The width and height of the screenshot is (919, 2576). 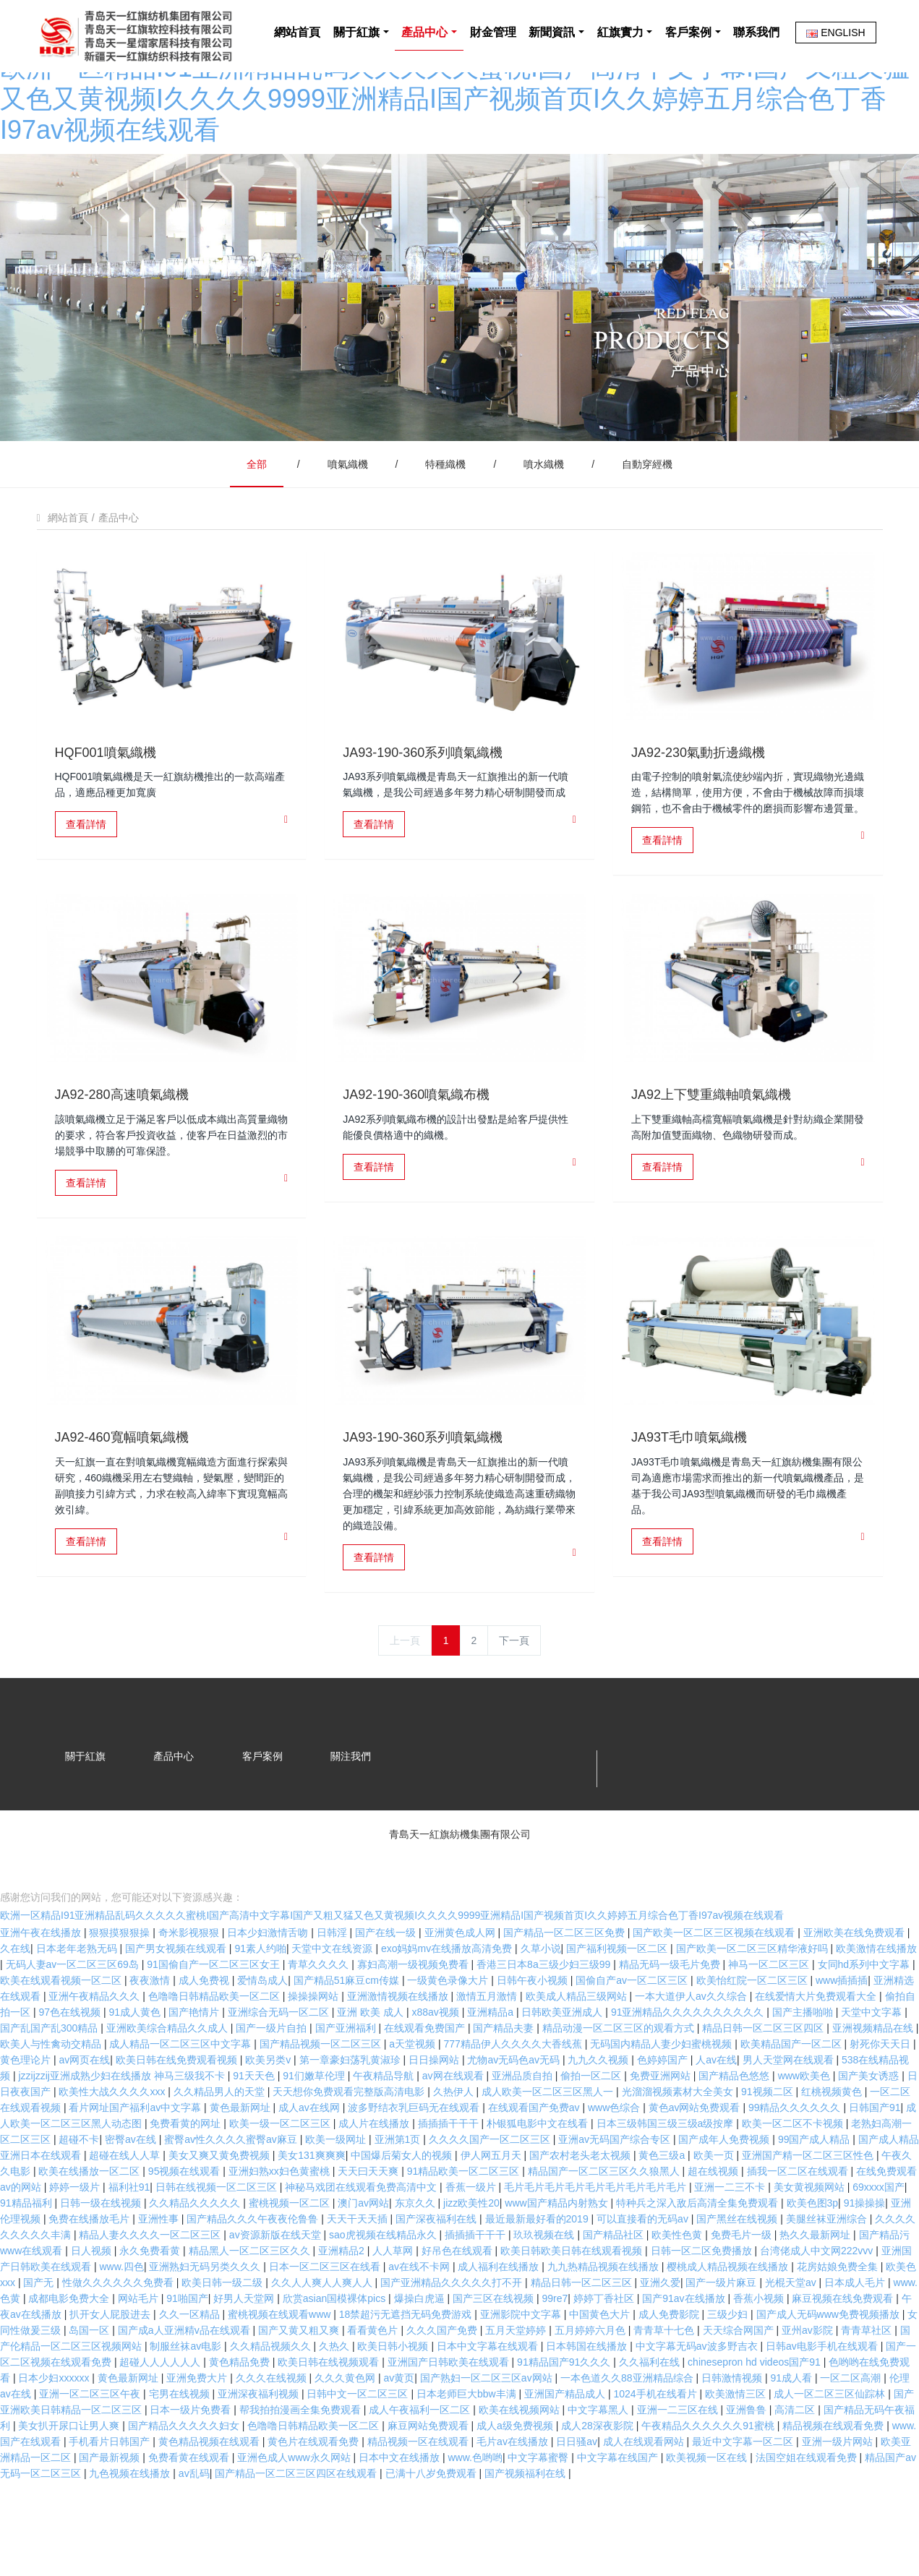 I want to click on 亚洲国产日韩欧美在线观看, so click(x=450, y=2420).